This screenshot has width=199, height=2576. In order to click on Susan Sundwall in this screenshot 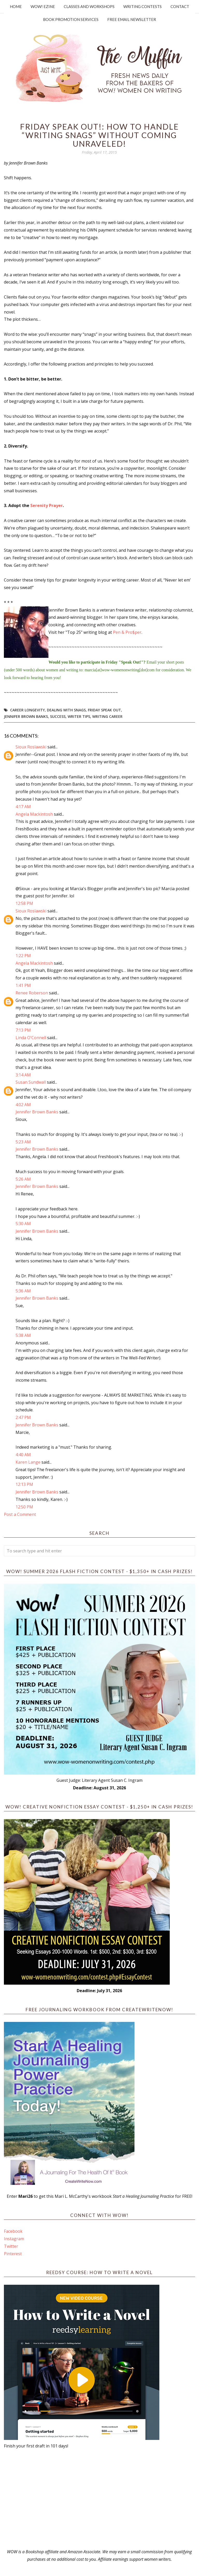, I will do `click(31, 1082)`.